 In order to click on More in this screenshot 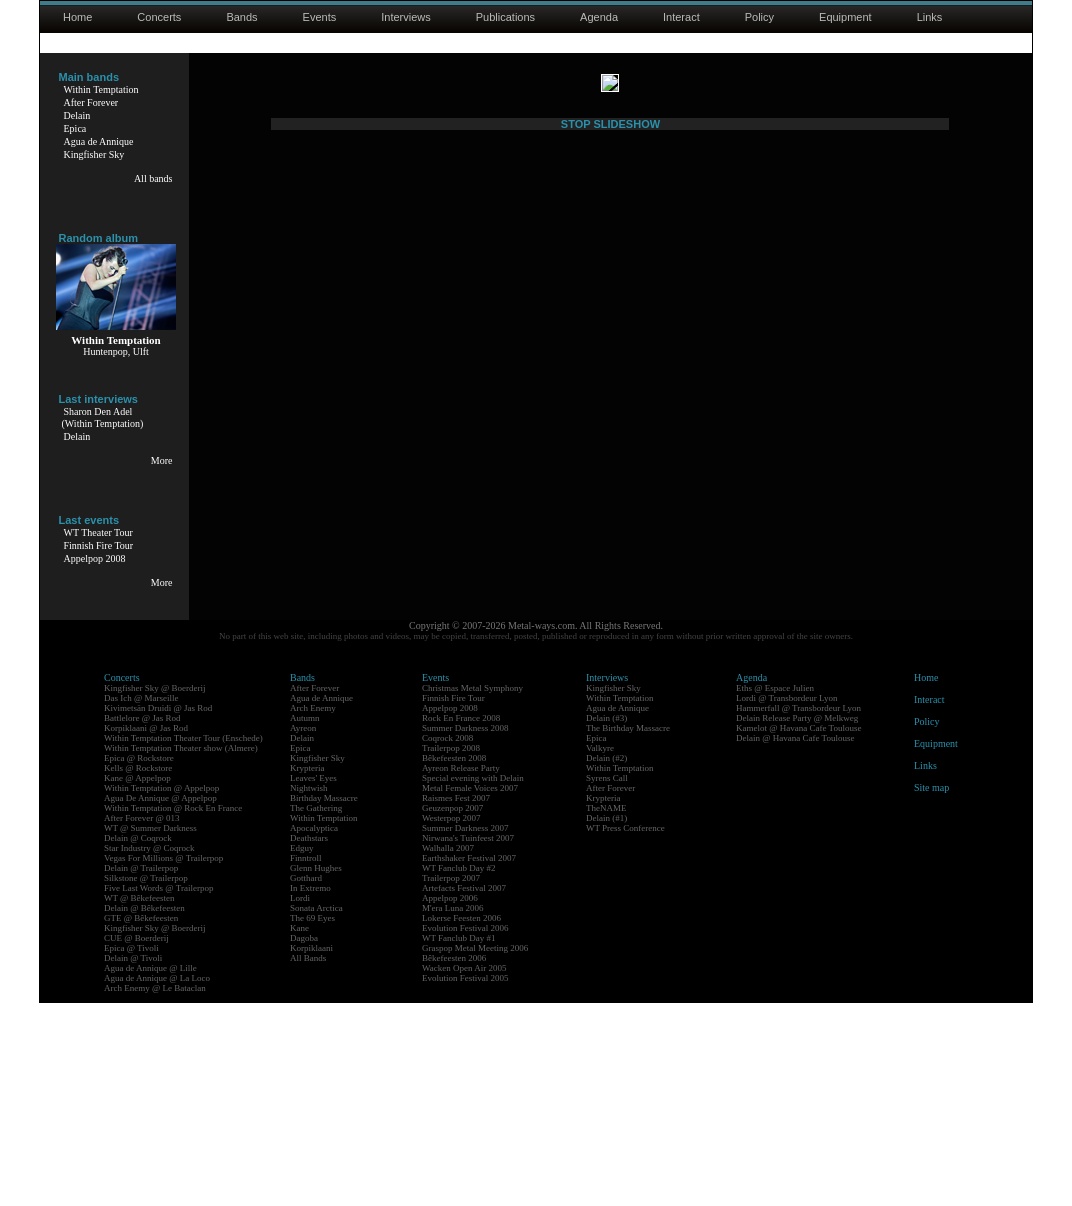, I will do `click(162, 460)`.